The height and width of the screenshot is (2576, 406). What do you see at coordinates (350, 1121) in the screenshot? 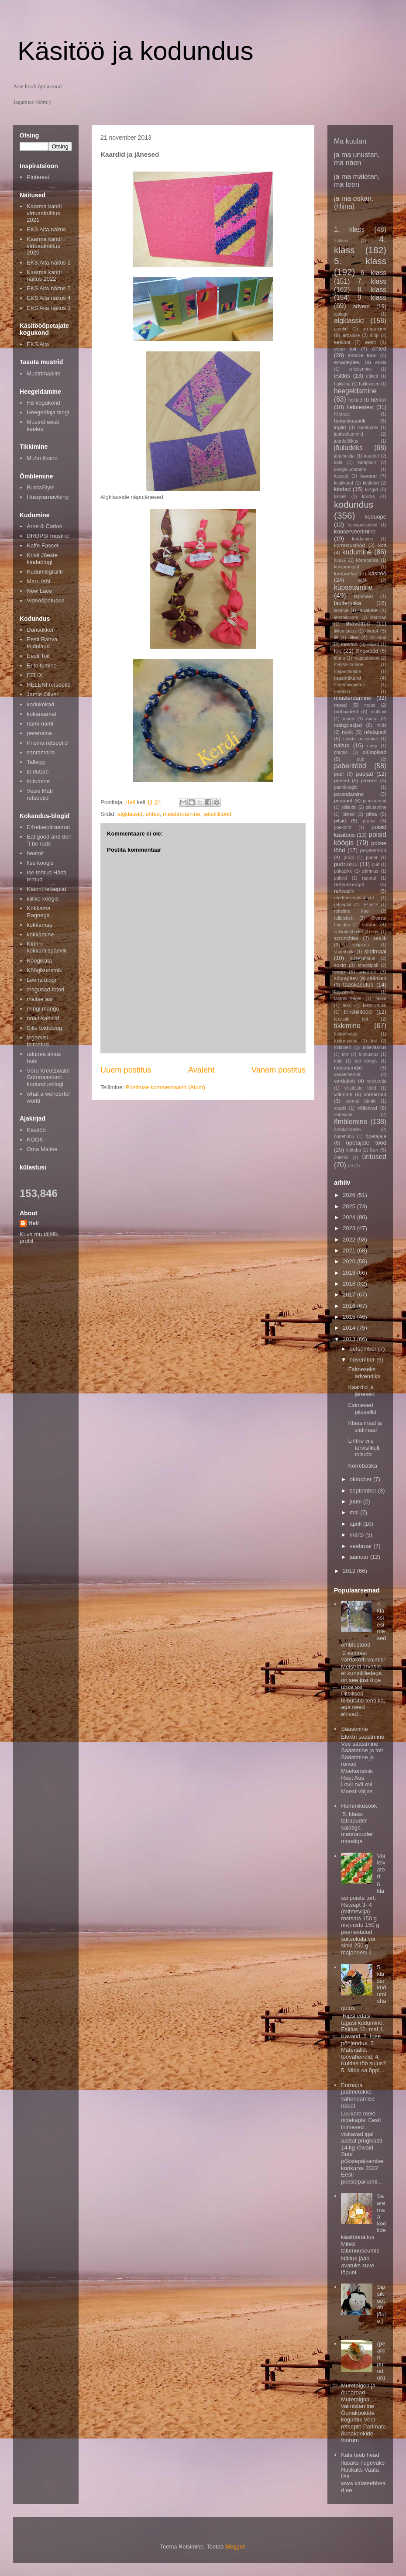
I see `õmblemine` at bounding box center [350, 1121].